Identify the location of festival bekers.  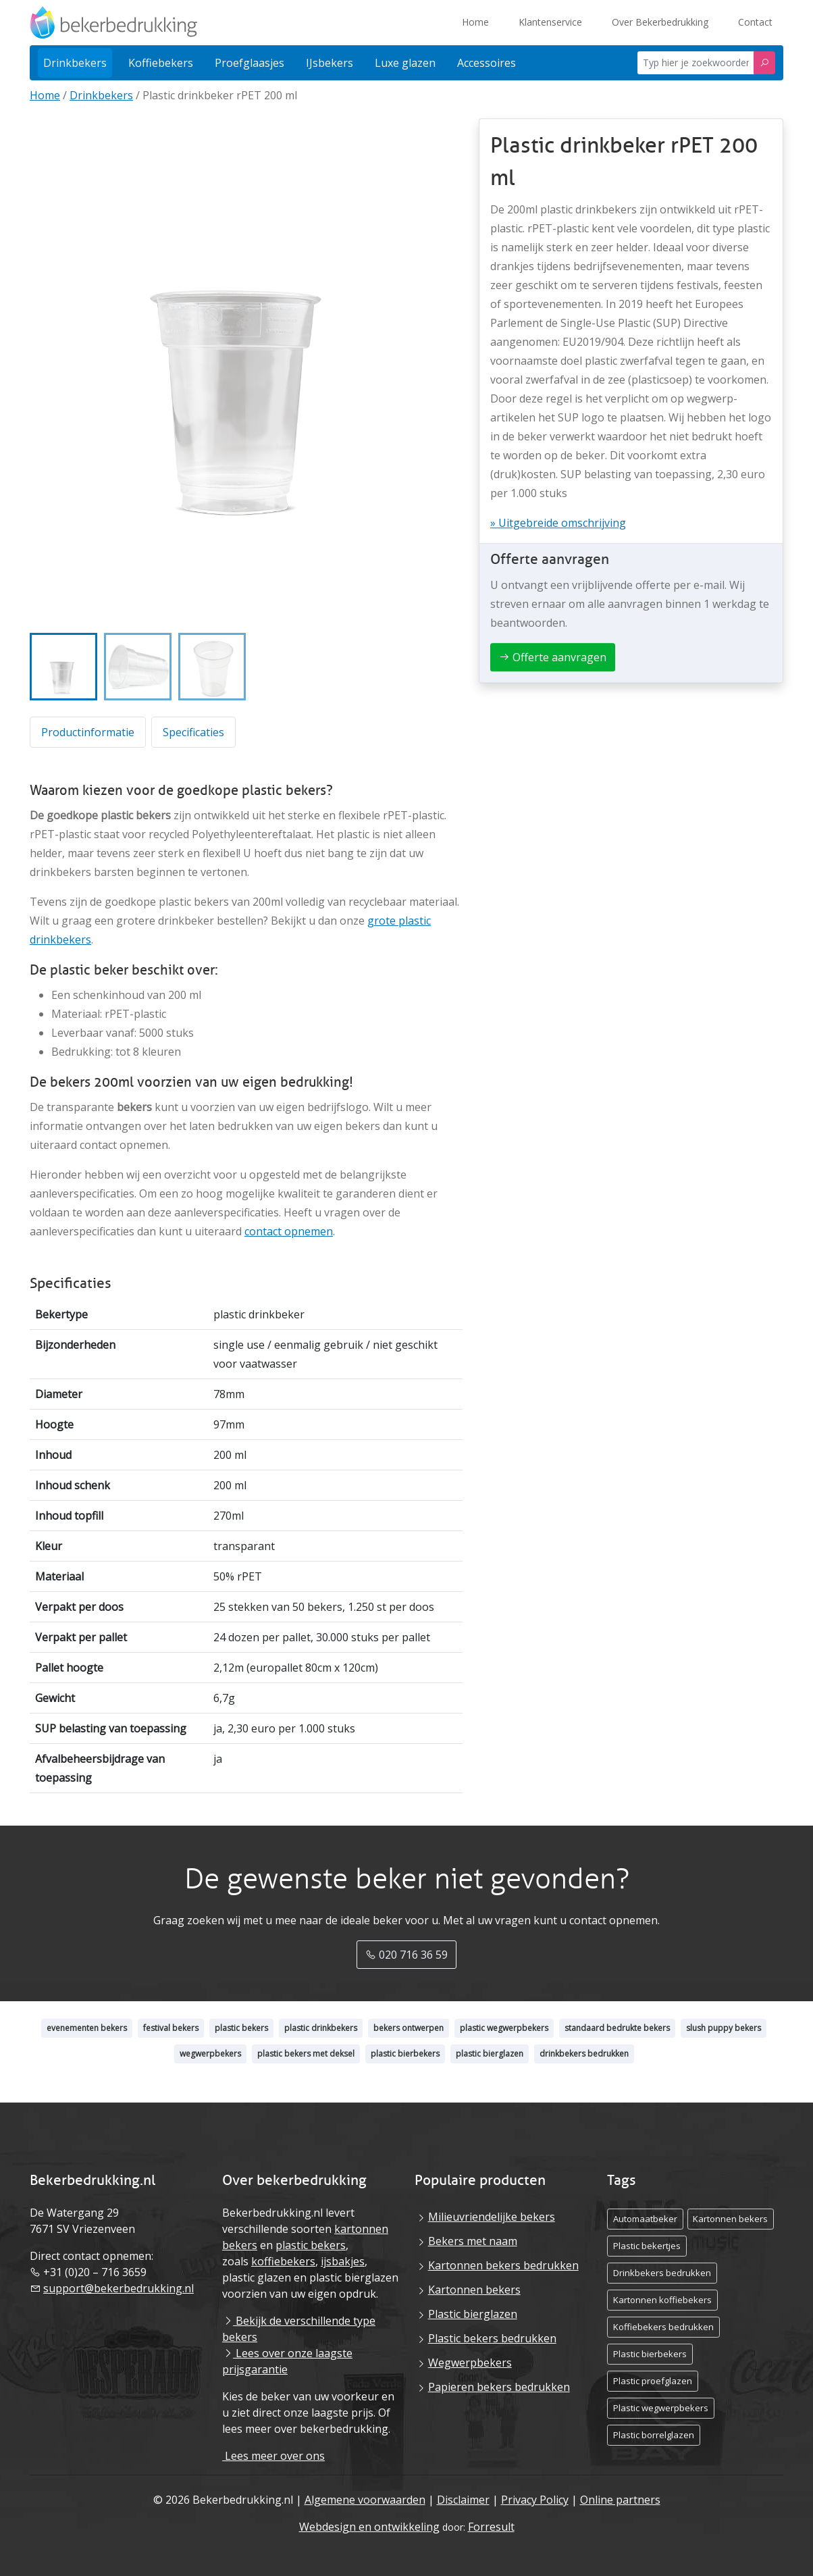
(171, 2028).